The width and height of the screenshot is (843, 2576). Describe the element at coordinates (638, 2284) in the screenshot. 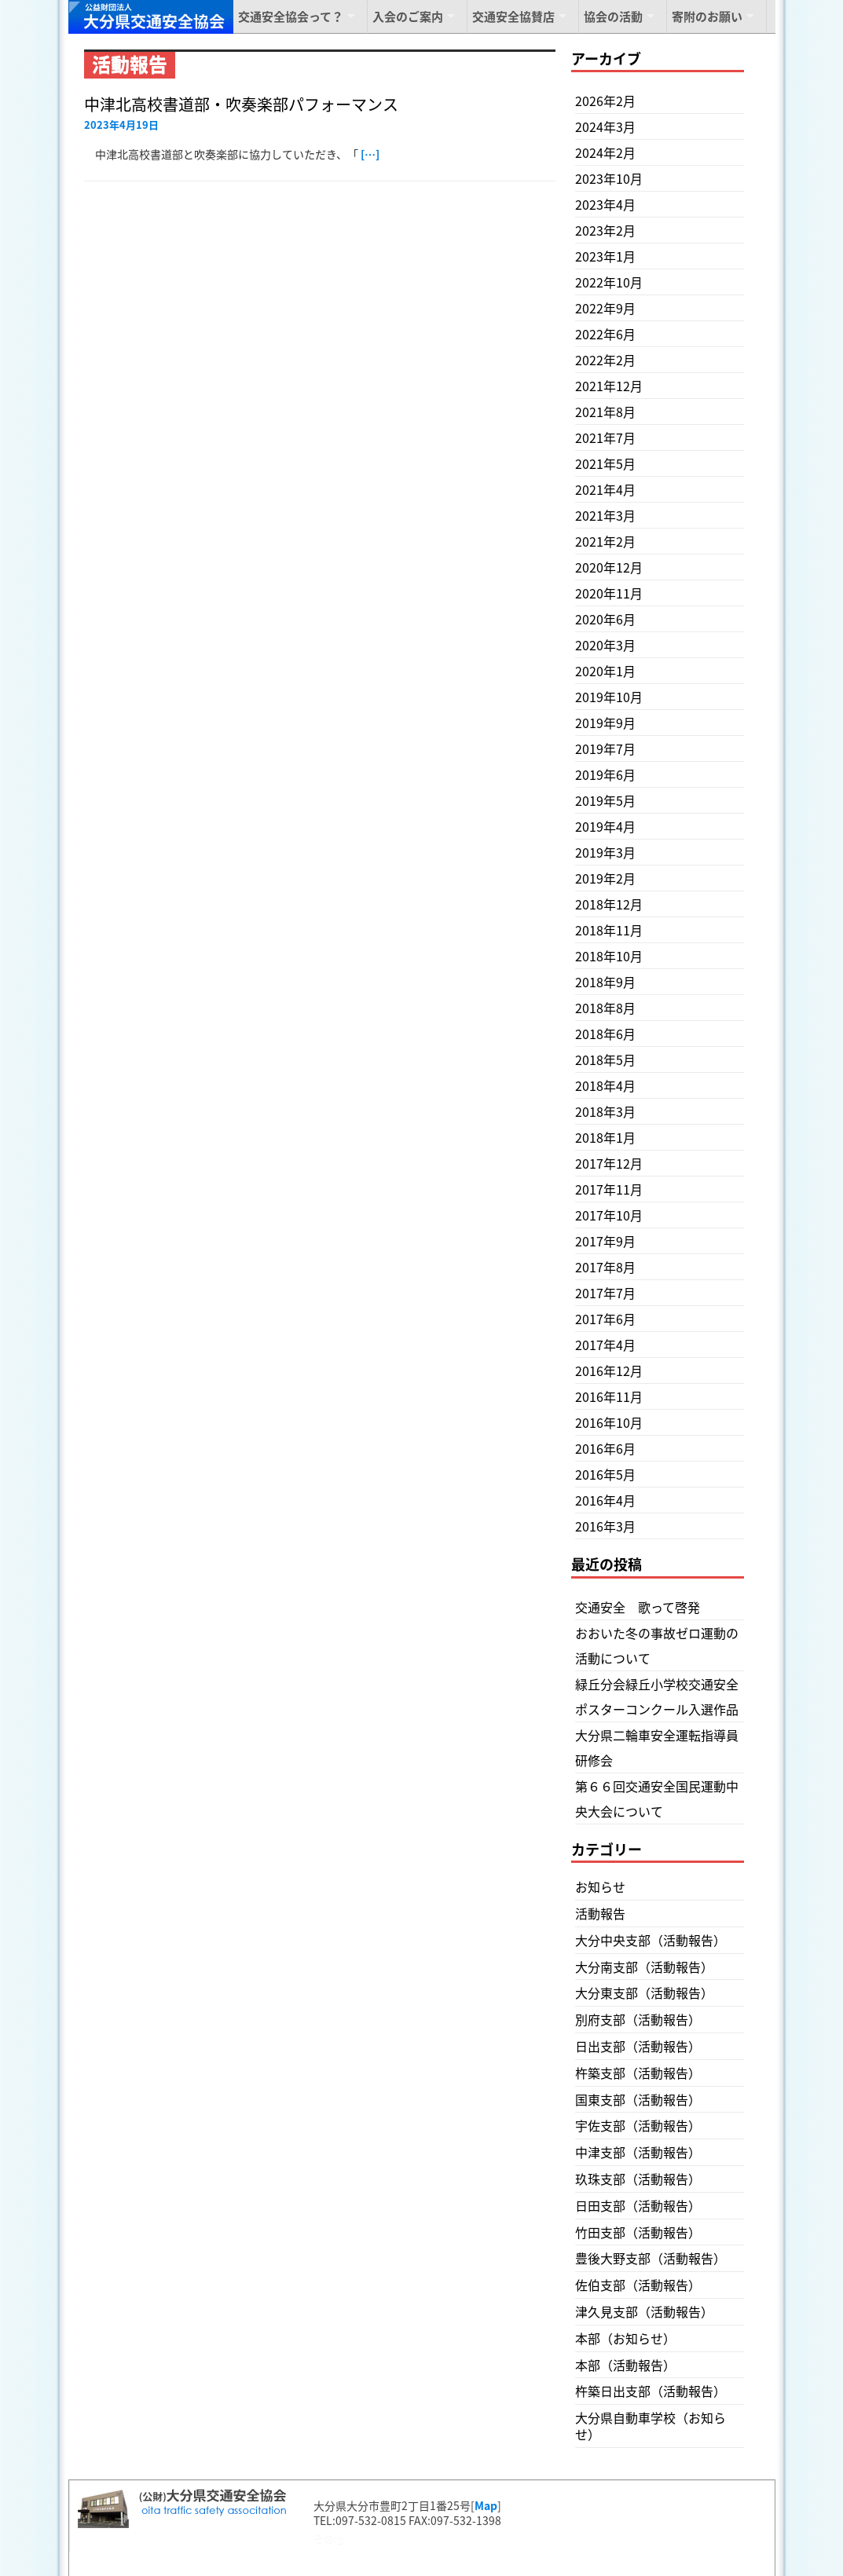

I see `佐伯支部（活動報告）` at that location.